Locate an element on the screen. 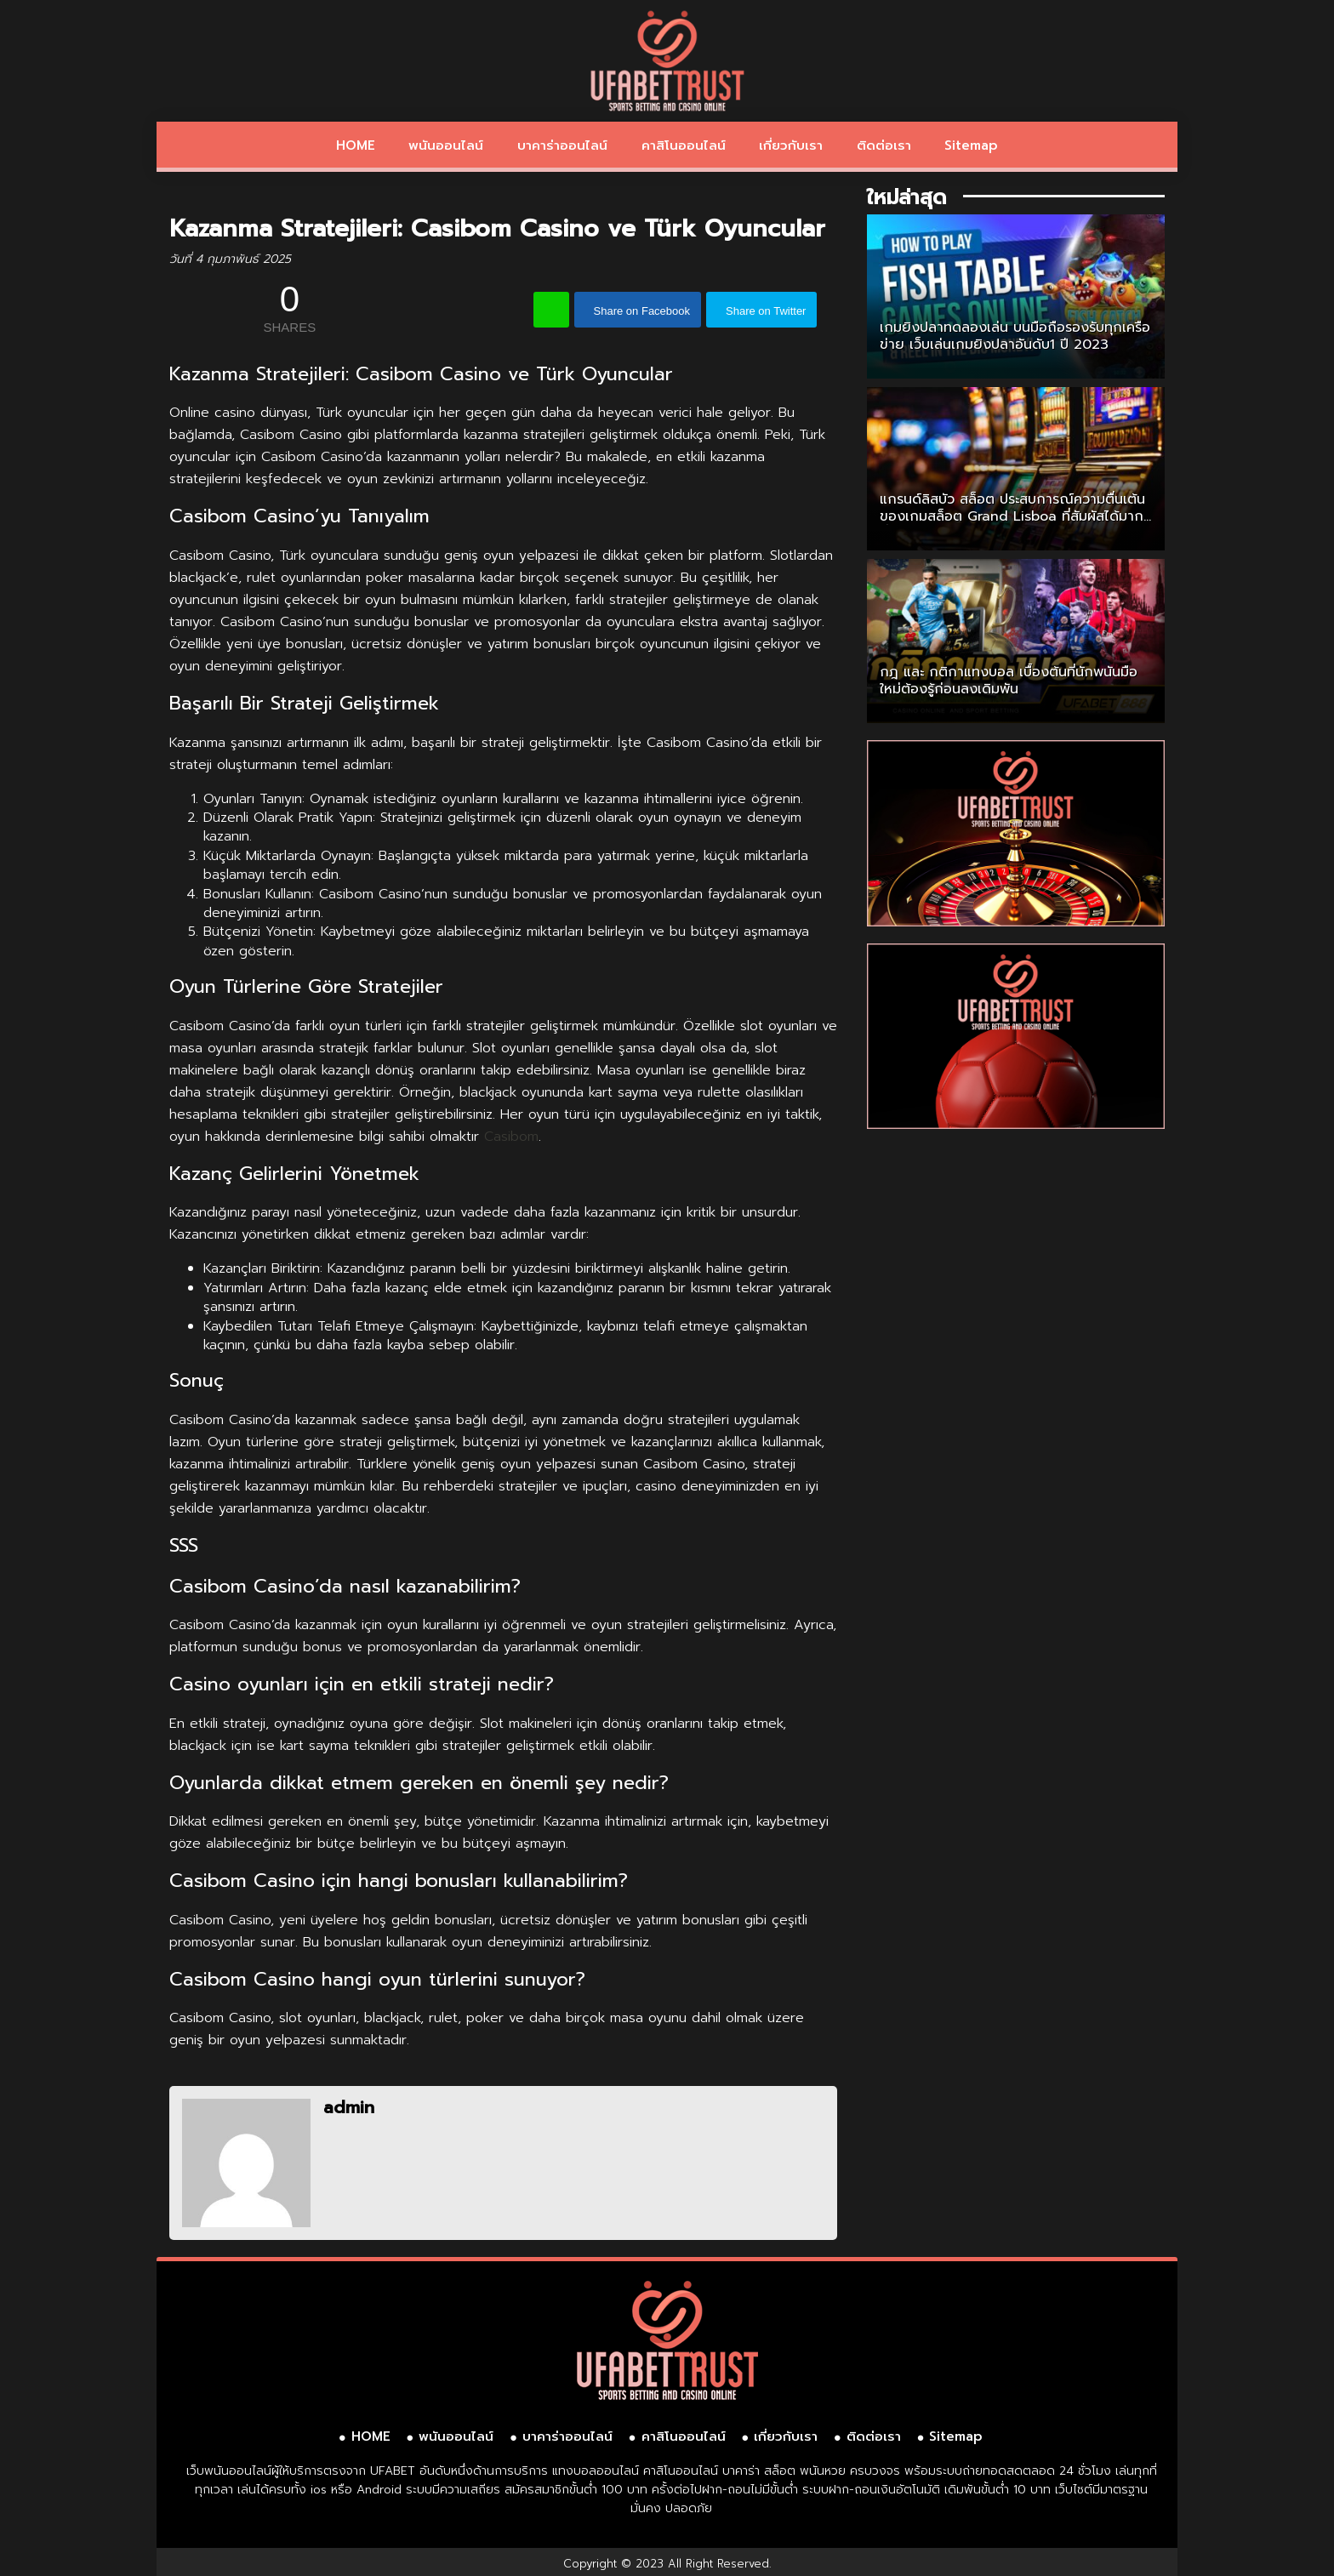  Sitemap is located at coordinates (971, 145).